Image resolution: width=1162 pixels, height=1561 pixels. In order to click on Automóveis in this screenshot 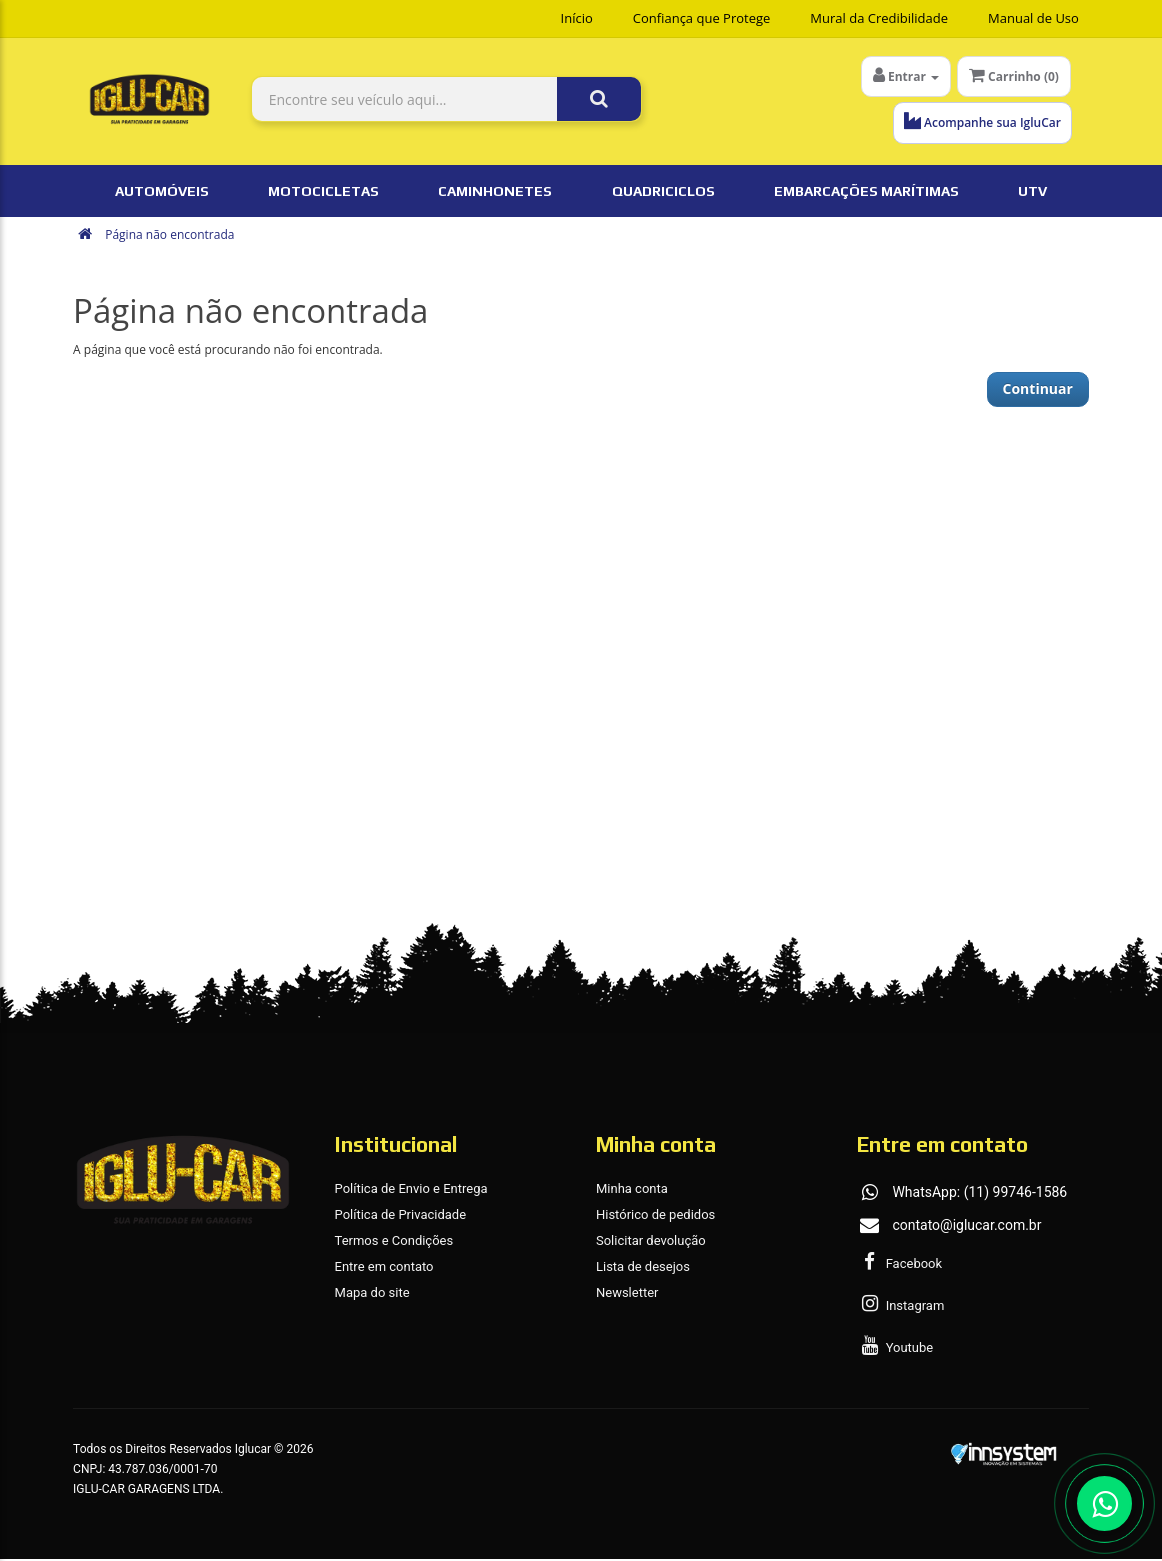, I will do `click(162, 193)`.